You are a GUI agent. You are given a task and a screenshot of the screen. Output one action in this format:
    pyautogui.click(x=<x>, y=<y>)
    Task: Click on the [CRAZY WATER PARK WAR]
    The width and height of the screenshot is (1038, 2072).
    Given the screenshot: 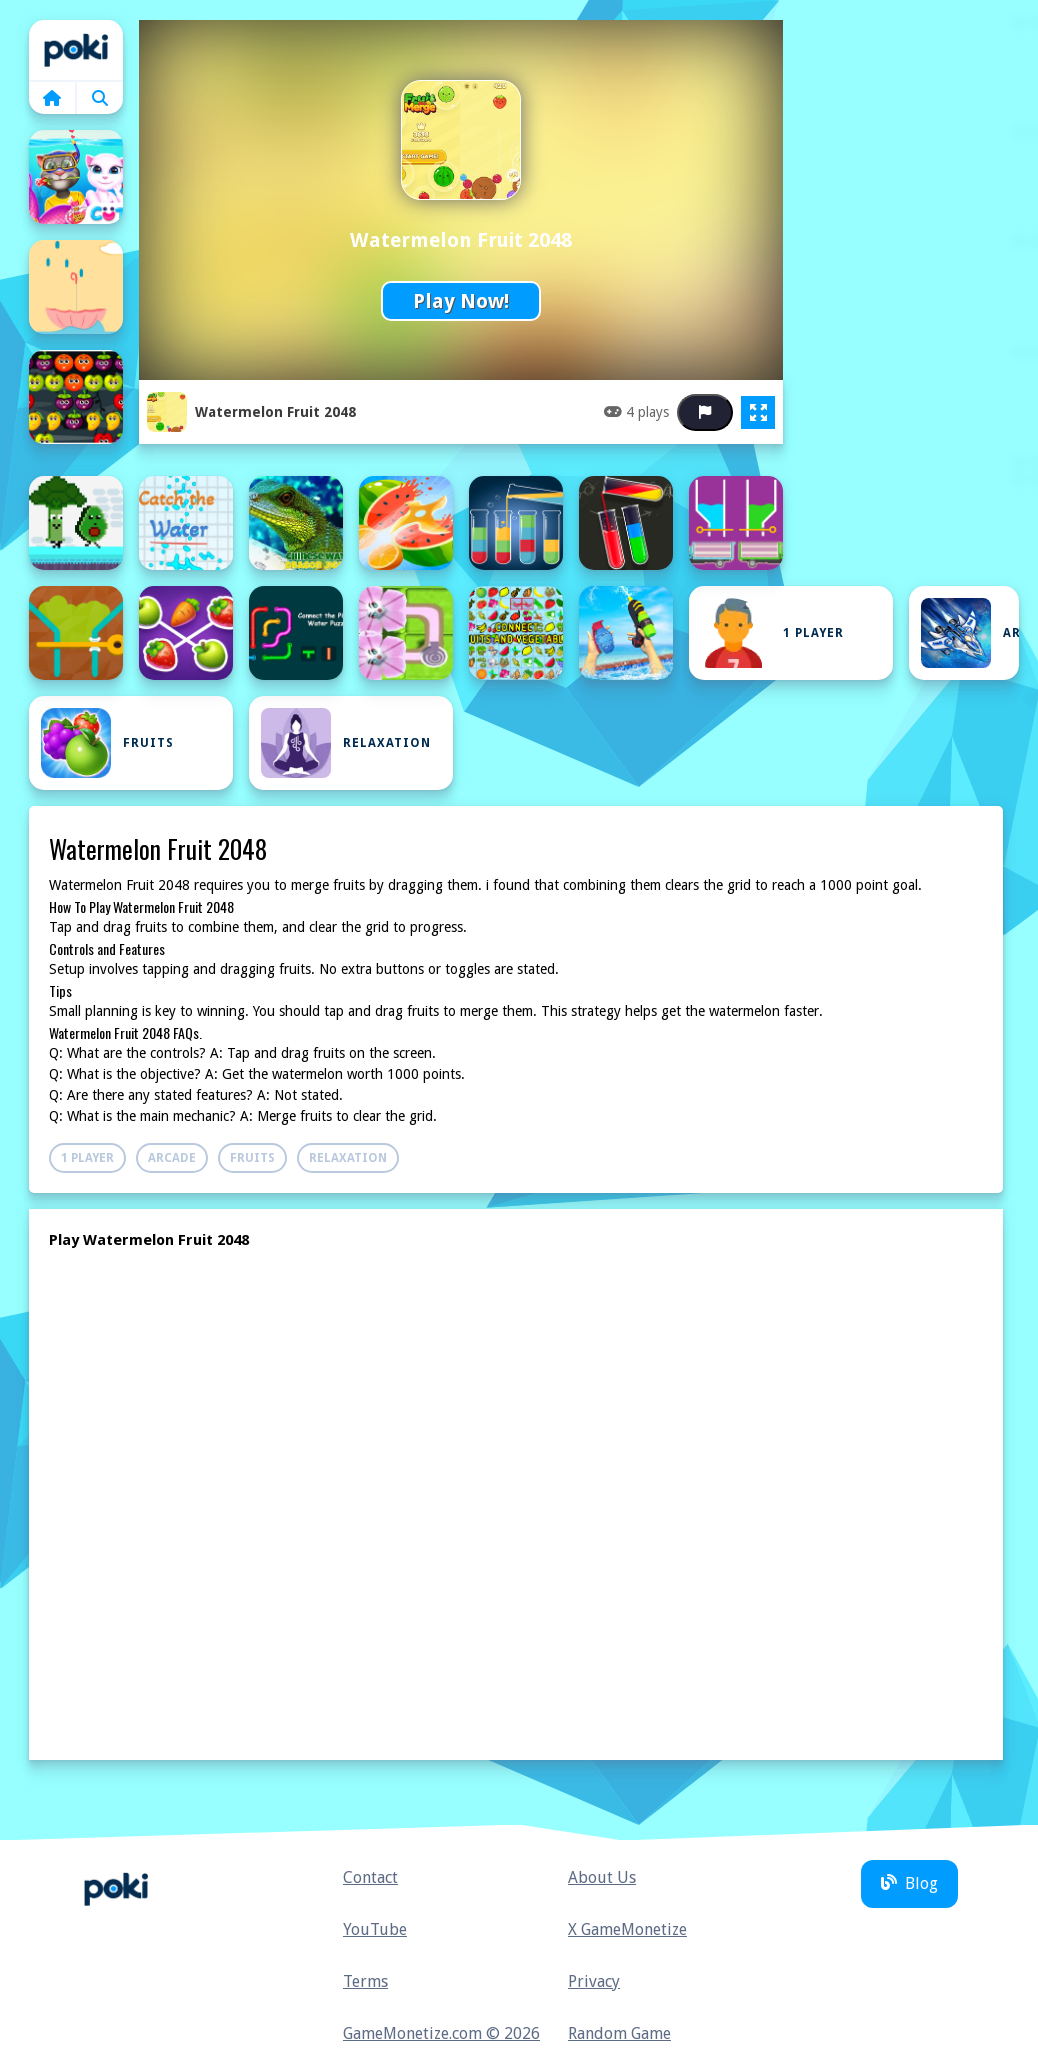 What is the action you would take?
    pyautogui.click(x=626, y=633)
    